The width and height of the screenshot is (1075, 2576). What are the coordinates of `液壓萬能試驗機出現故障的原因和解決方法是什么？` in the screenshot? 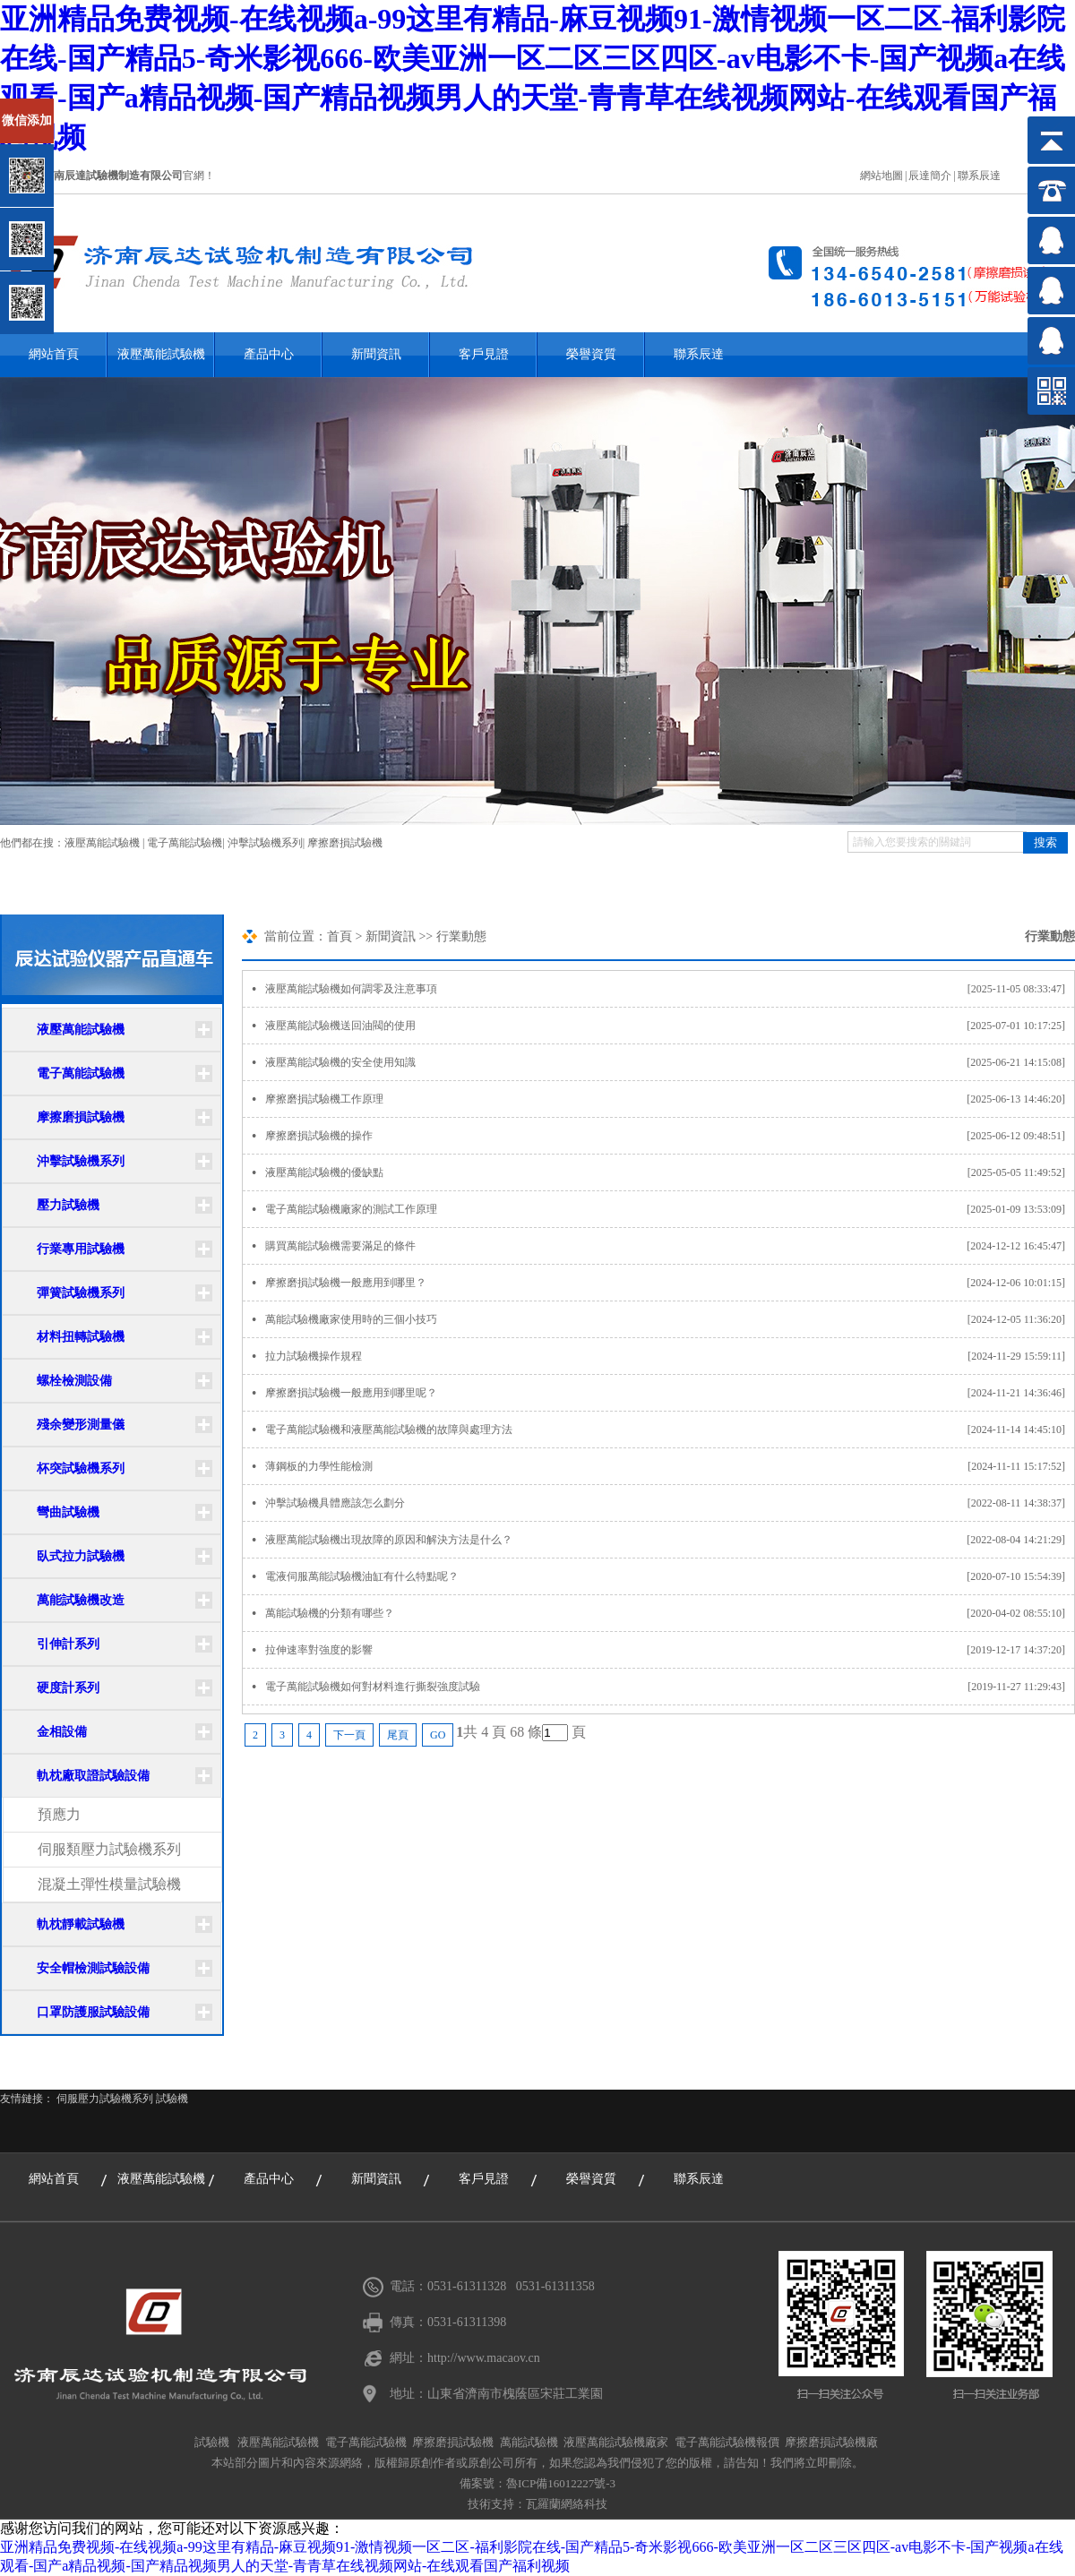 It's located at (669, 1540).